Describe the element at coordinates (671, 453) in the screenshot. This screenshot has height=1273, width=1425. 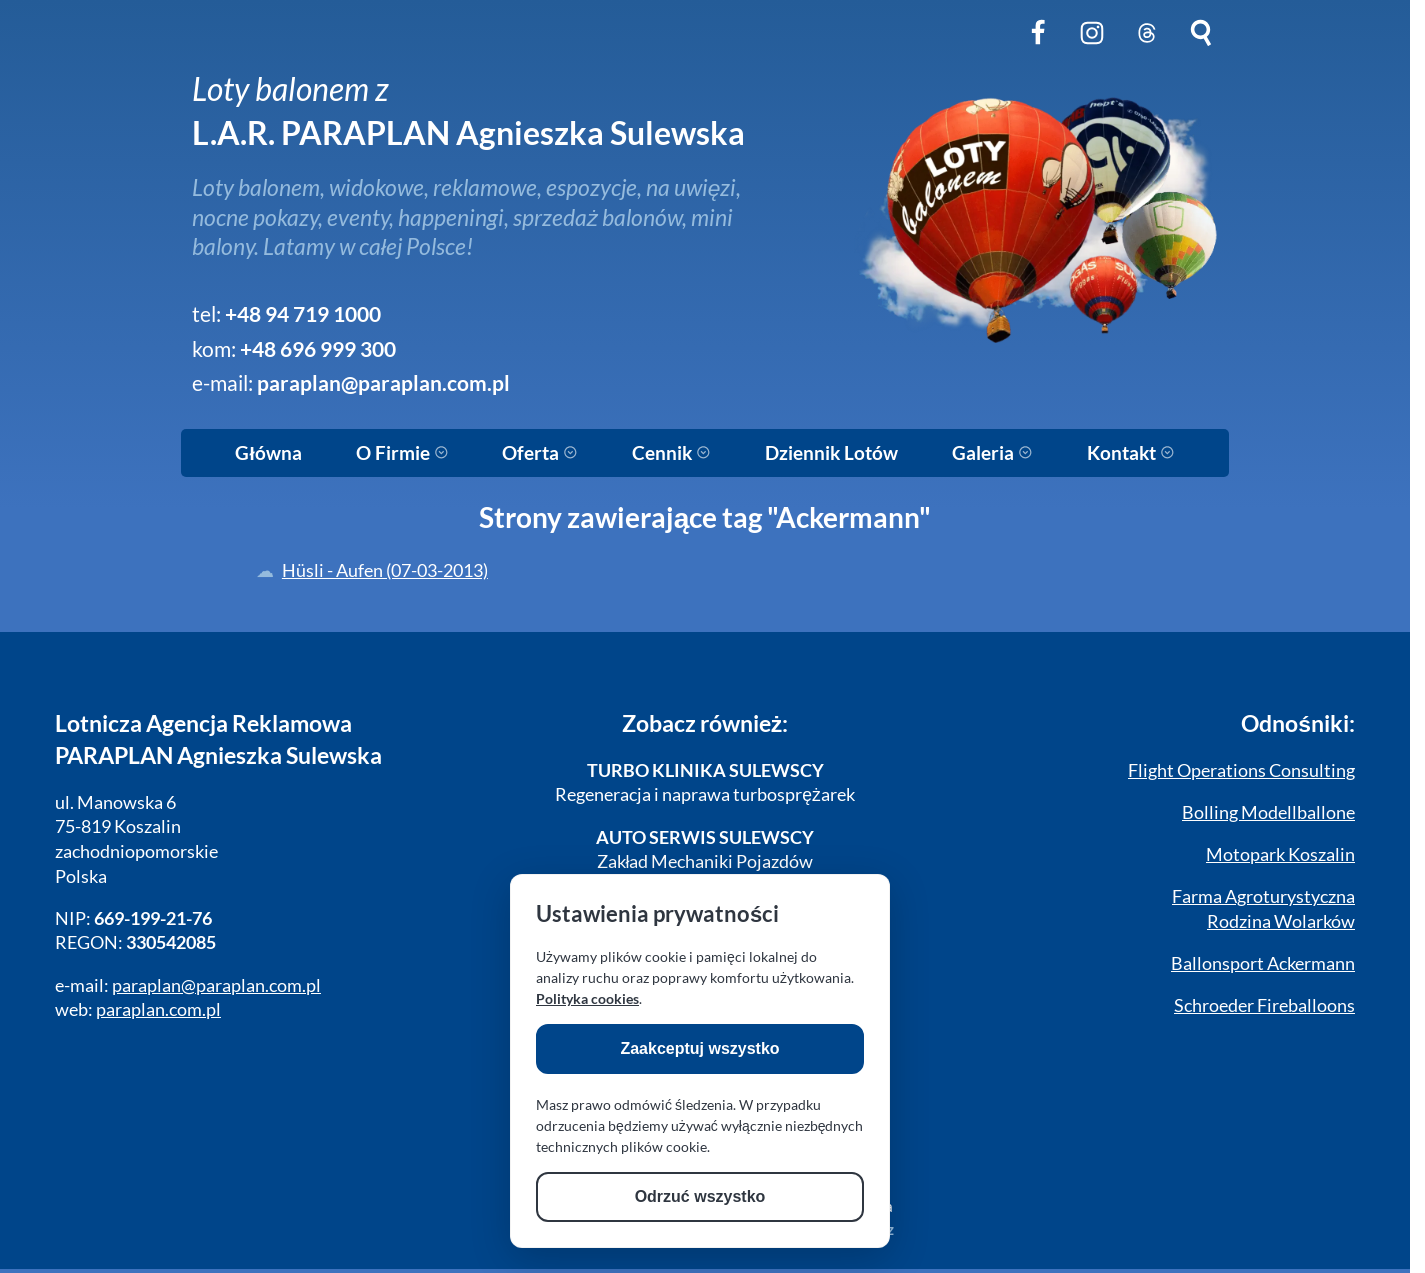
I see `Cennik` at that location.